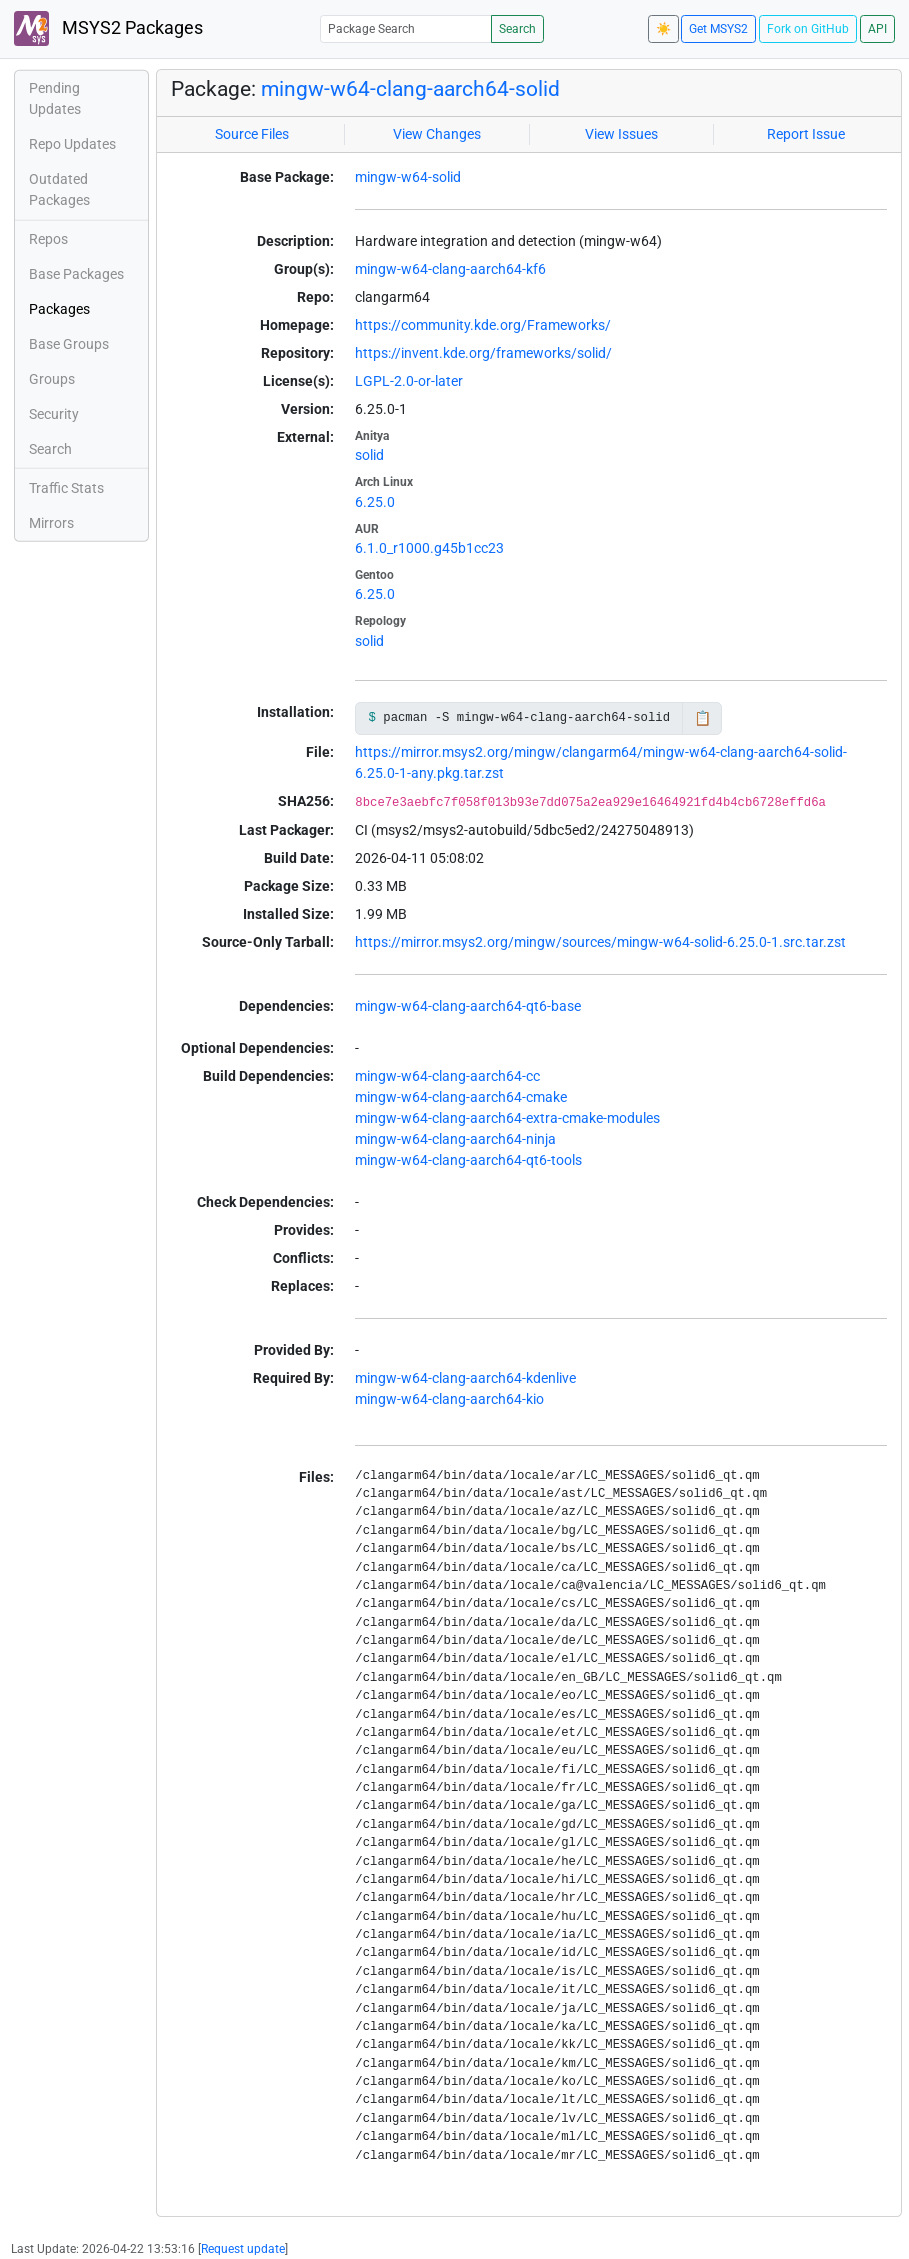 The width and height of the screenshot is (909, 2259). Describe the element at coordinates (663, 29) in the screenshot. I see `☀️` at that location.